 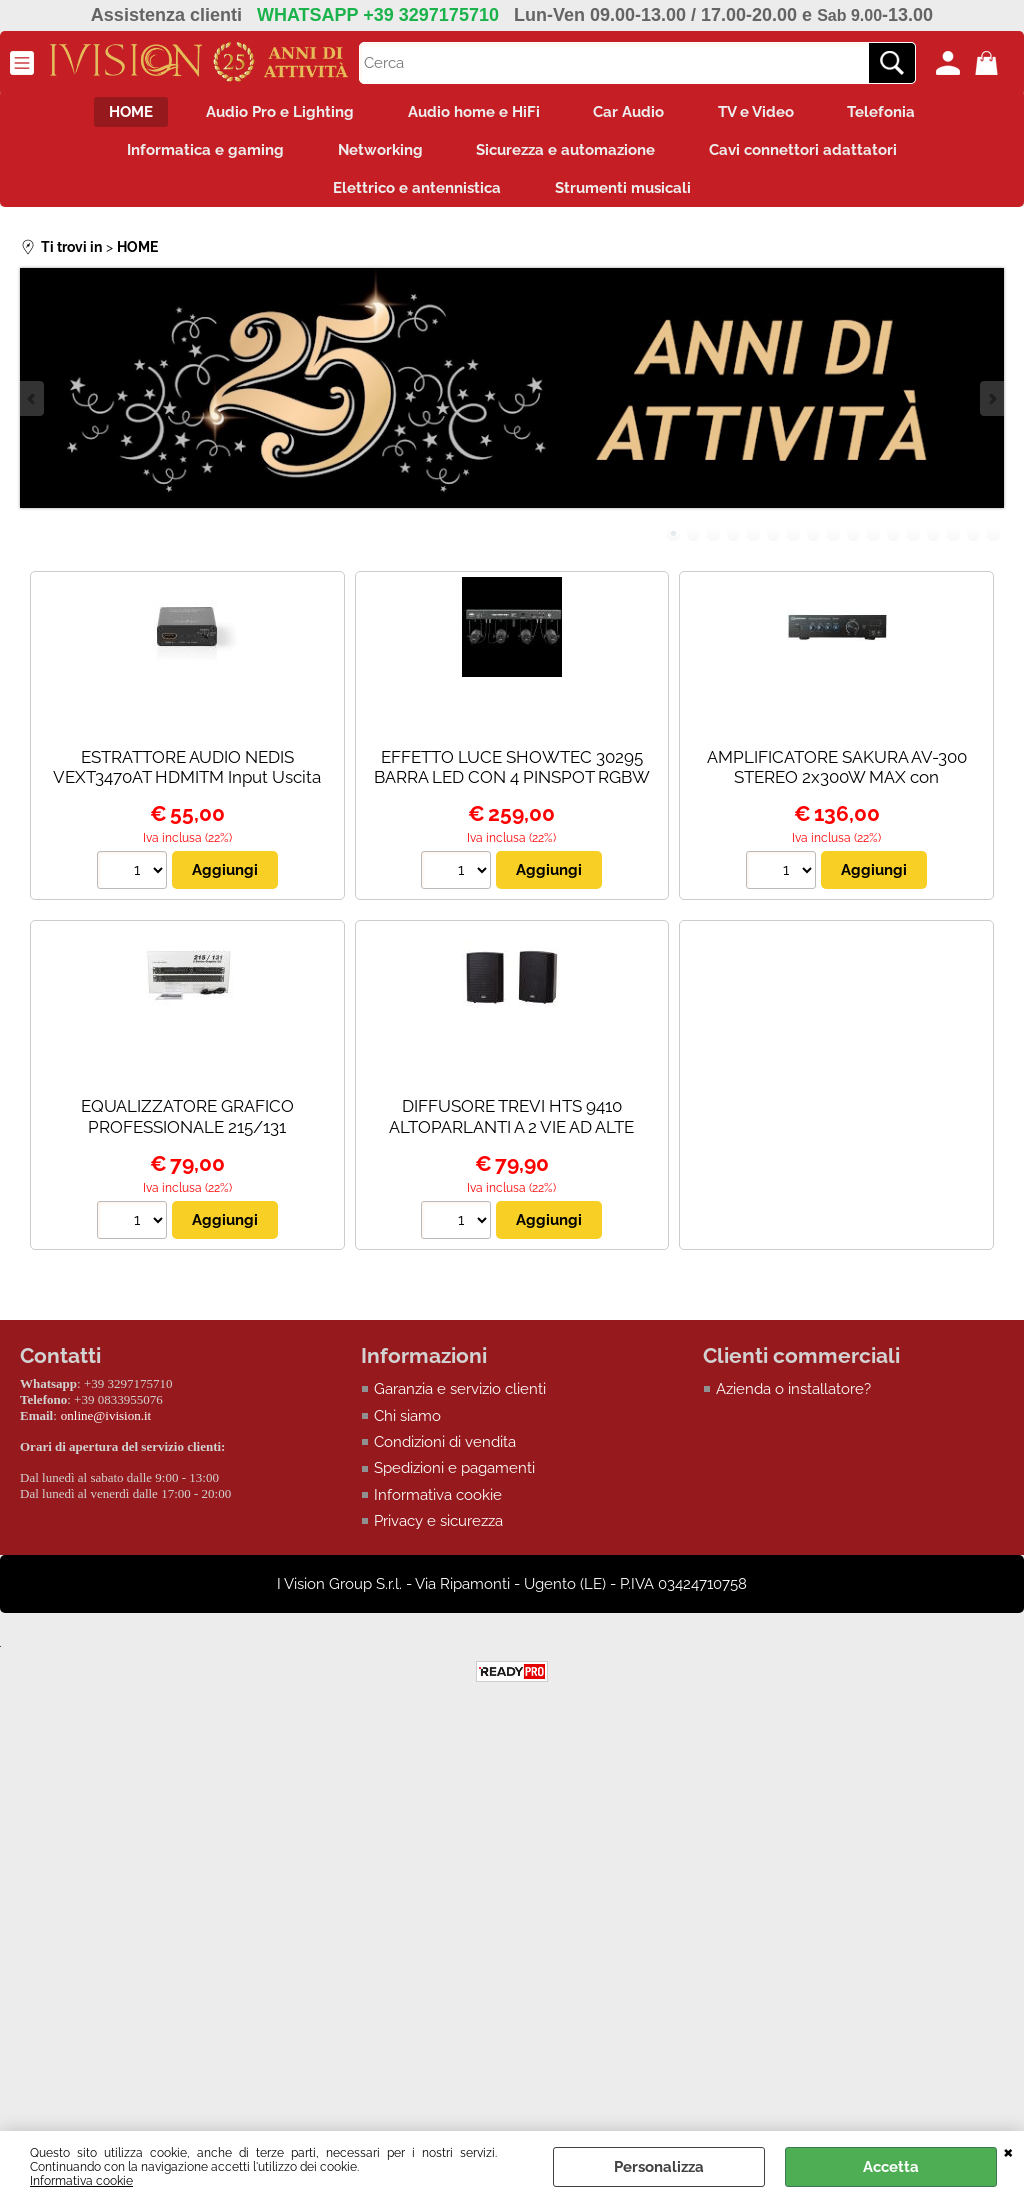 What do you see at coordinates (766, 114) in the screenshot?
I see `TV e Video` at bounding box center [766, 114].